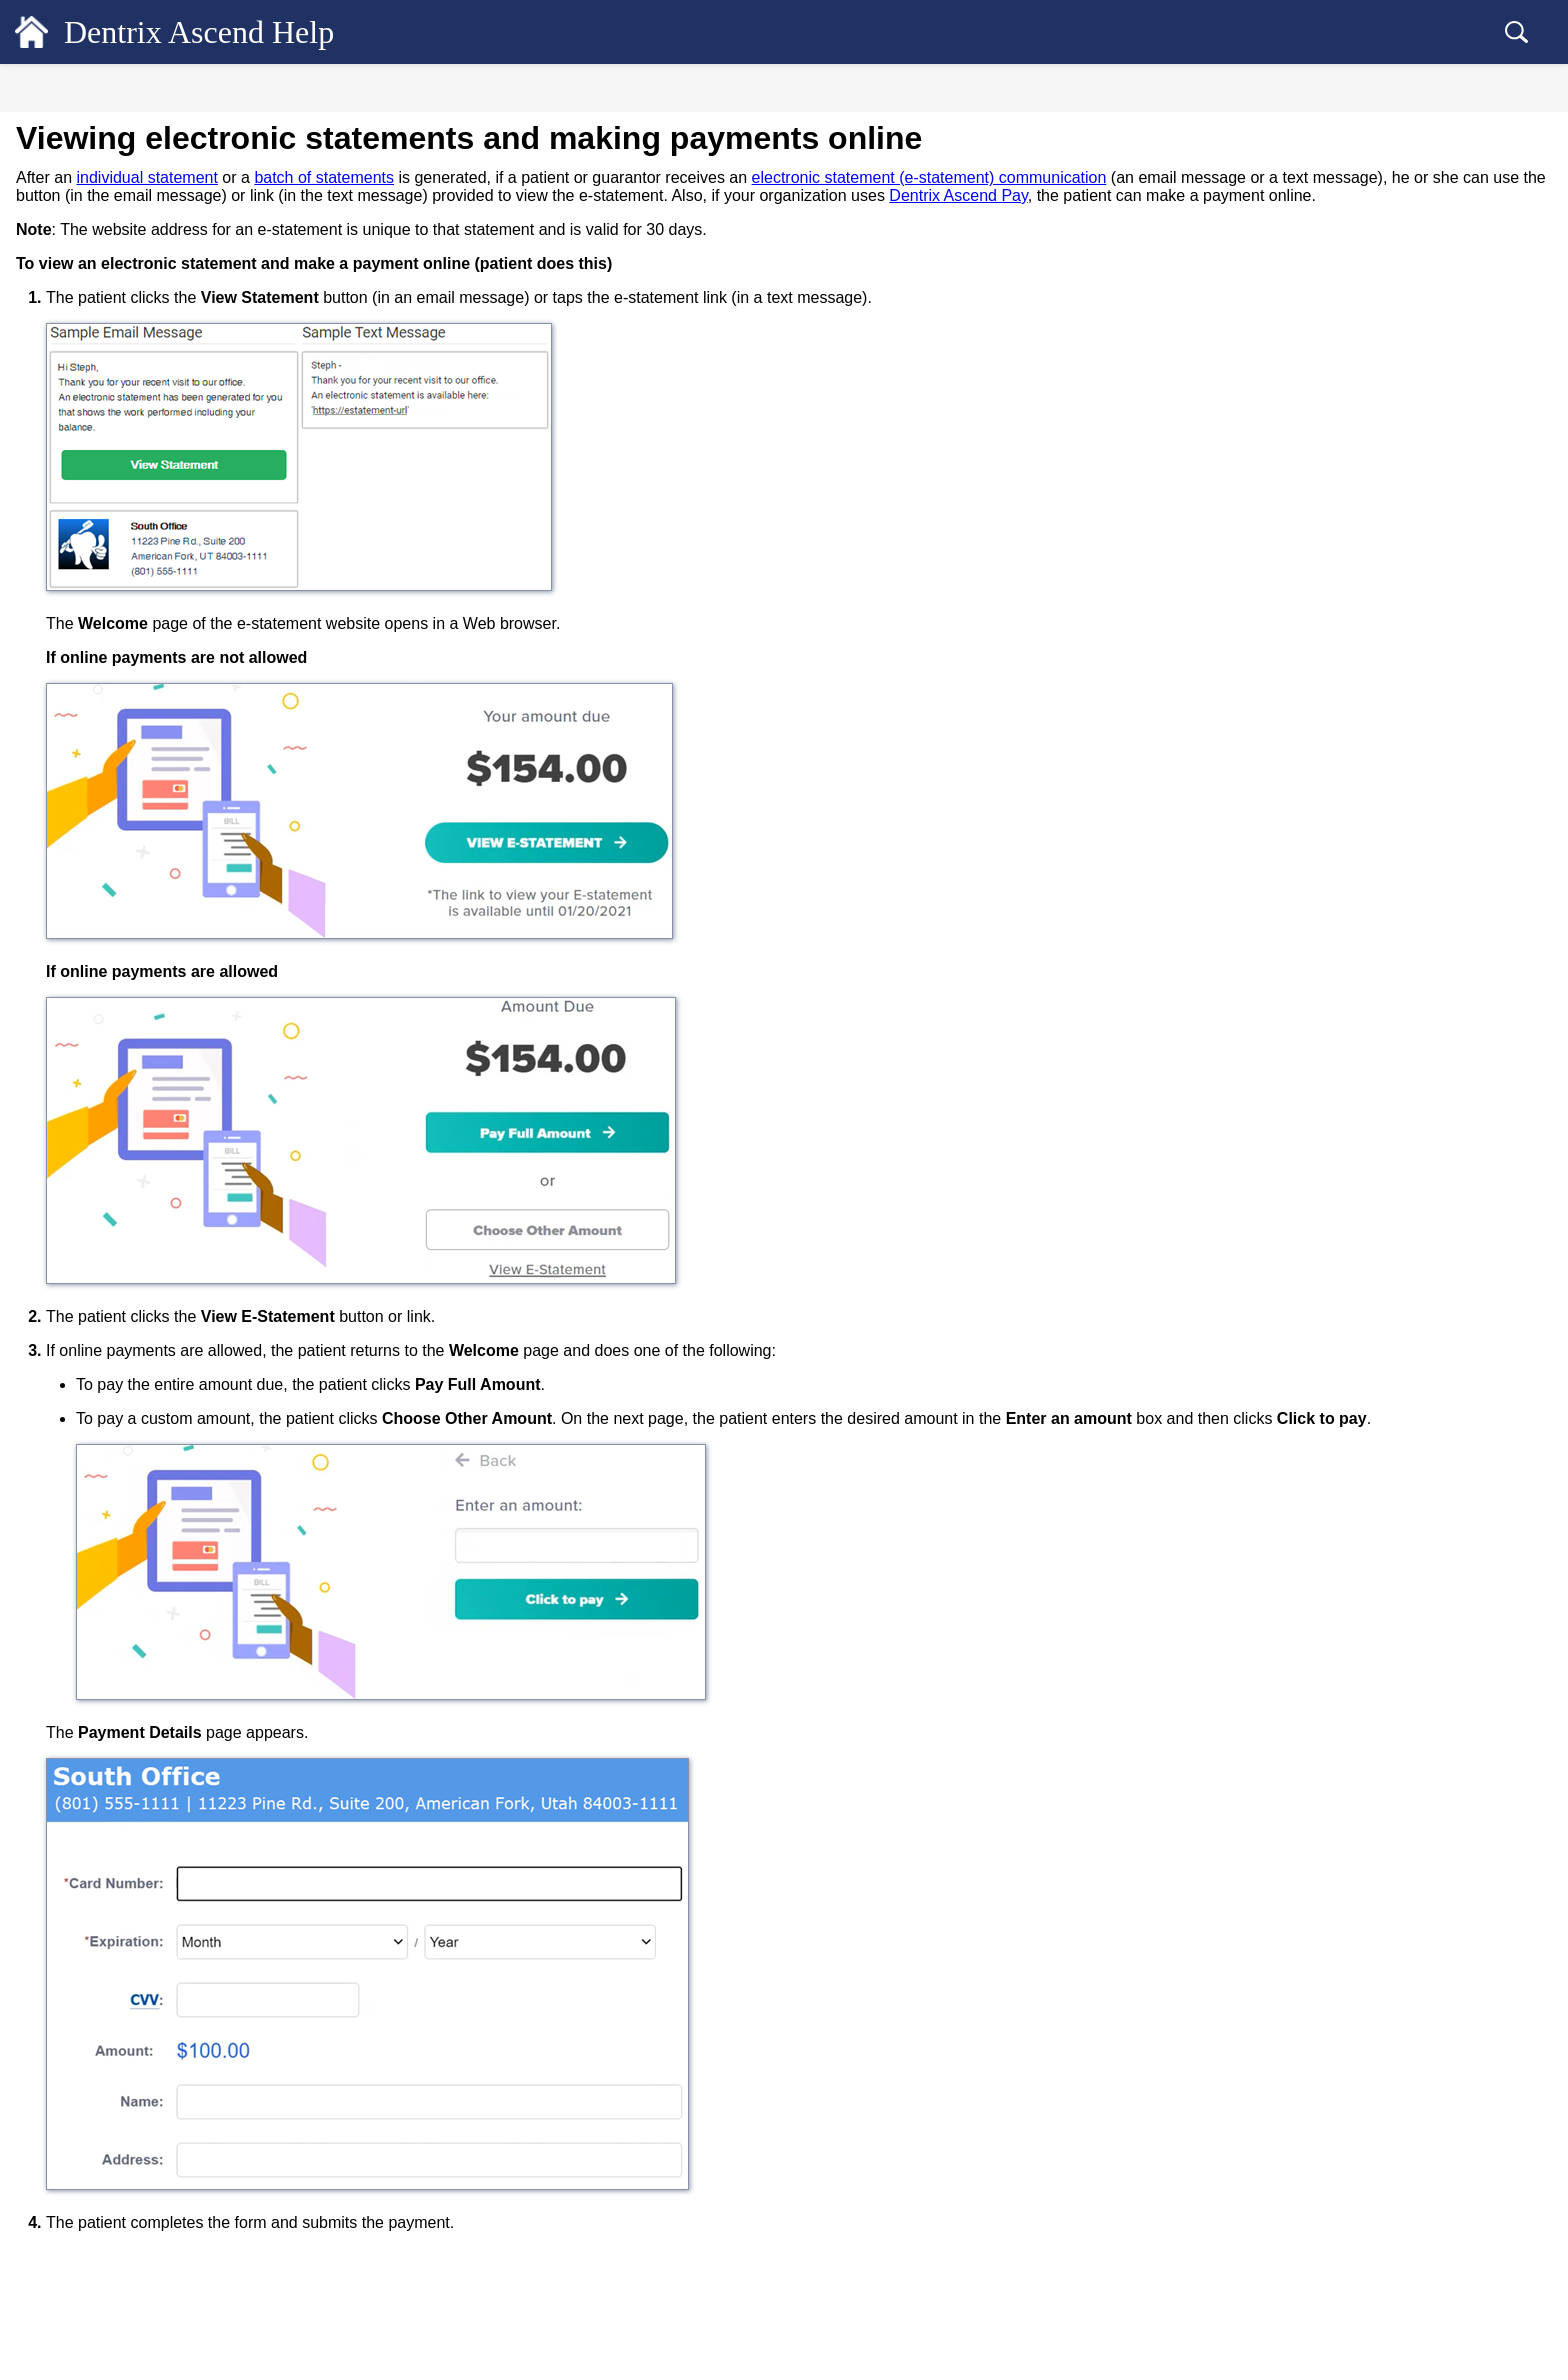 This screenshot has width=1568, height=2380. I want to click on Integrated Payments Report [treeitem], so click(148, 1873).